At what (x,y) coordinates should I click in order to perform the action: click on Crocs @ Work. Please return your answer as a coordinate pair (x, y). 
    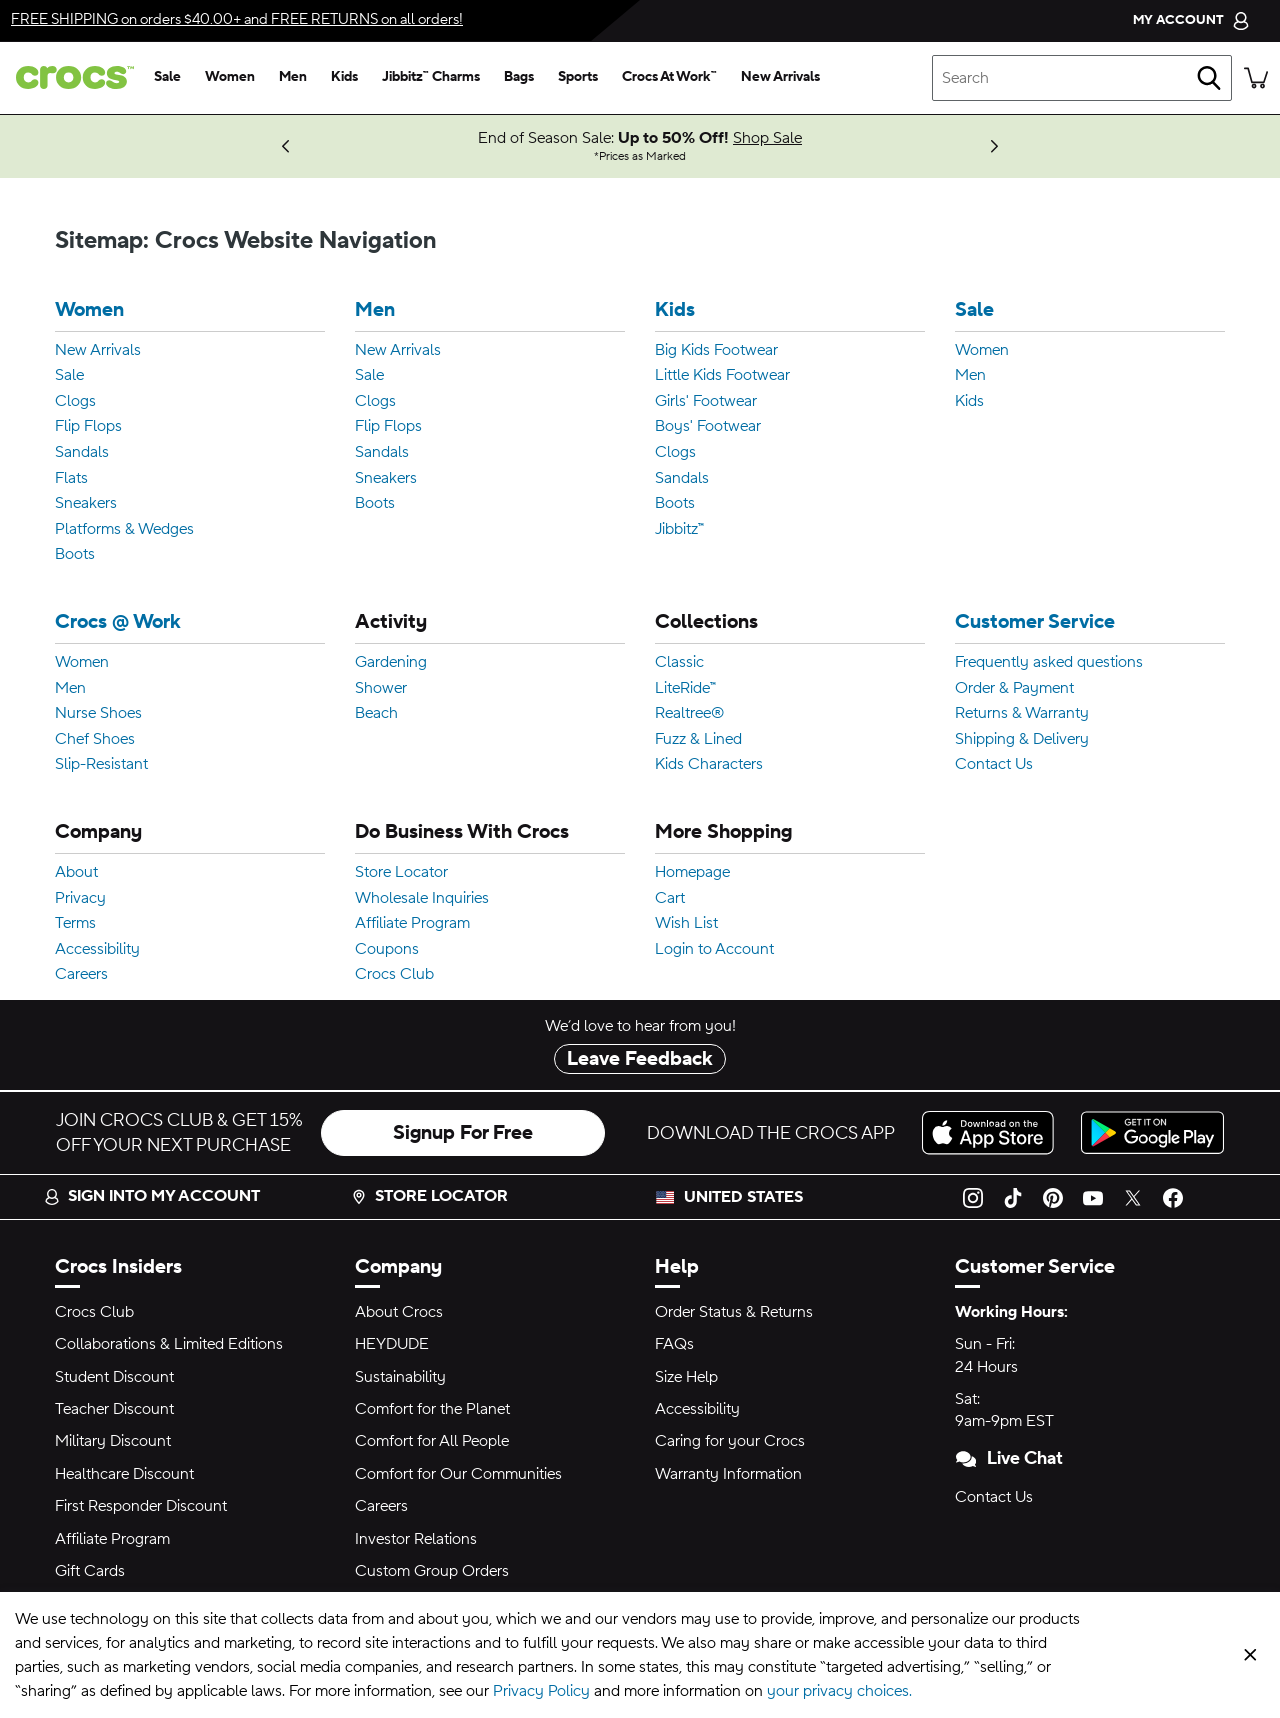
    Looking at the image, I should click on (118, 622).